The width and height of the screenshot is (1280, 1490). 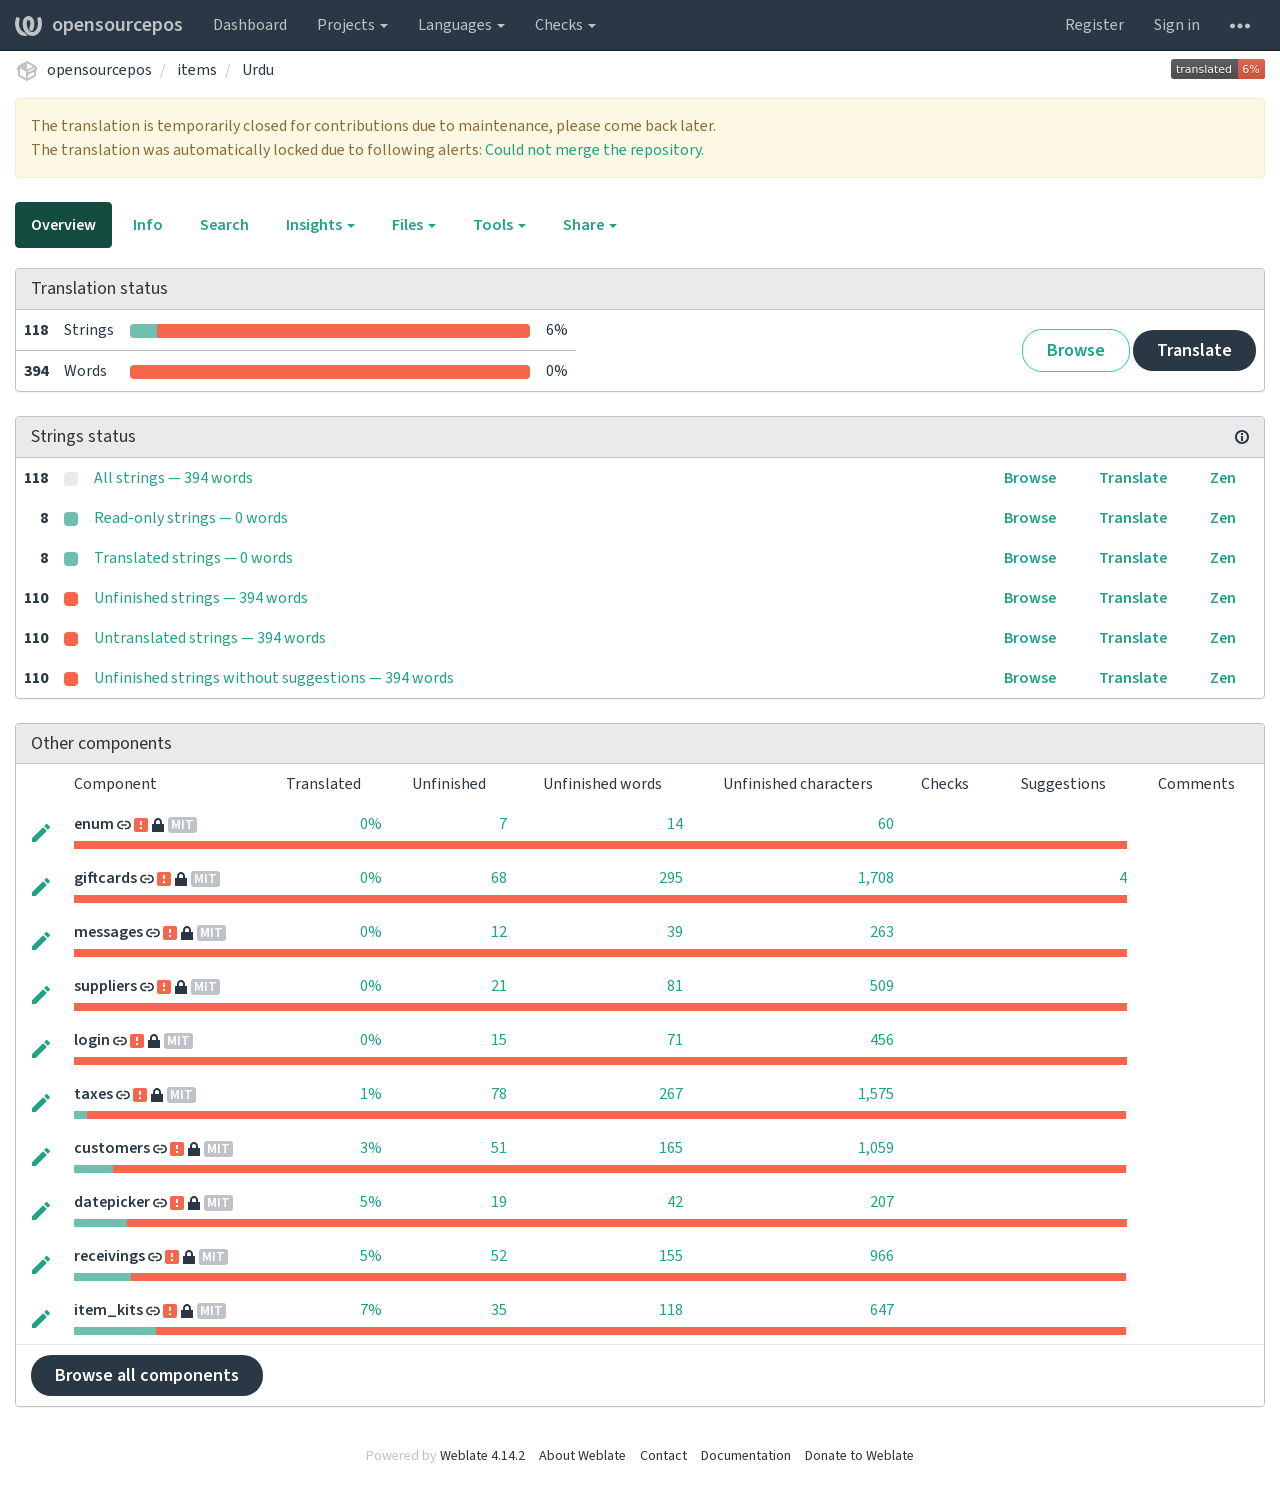 I want to click on 21, so click(x=499, y=986).